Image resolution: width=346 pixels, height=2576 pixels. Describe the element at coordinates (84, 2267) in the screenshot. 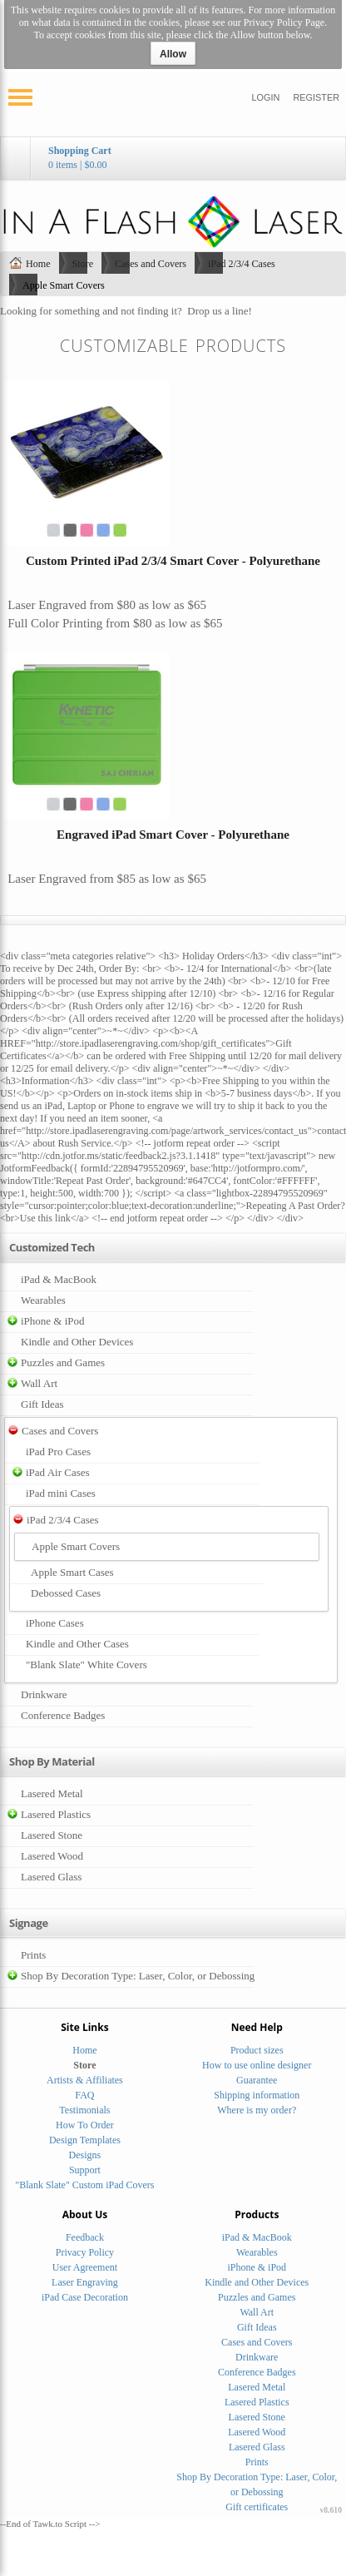

I see `User Agreement` at that location.